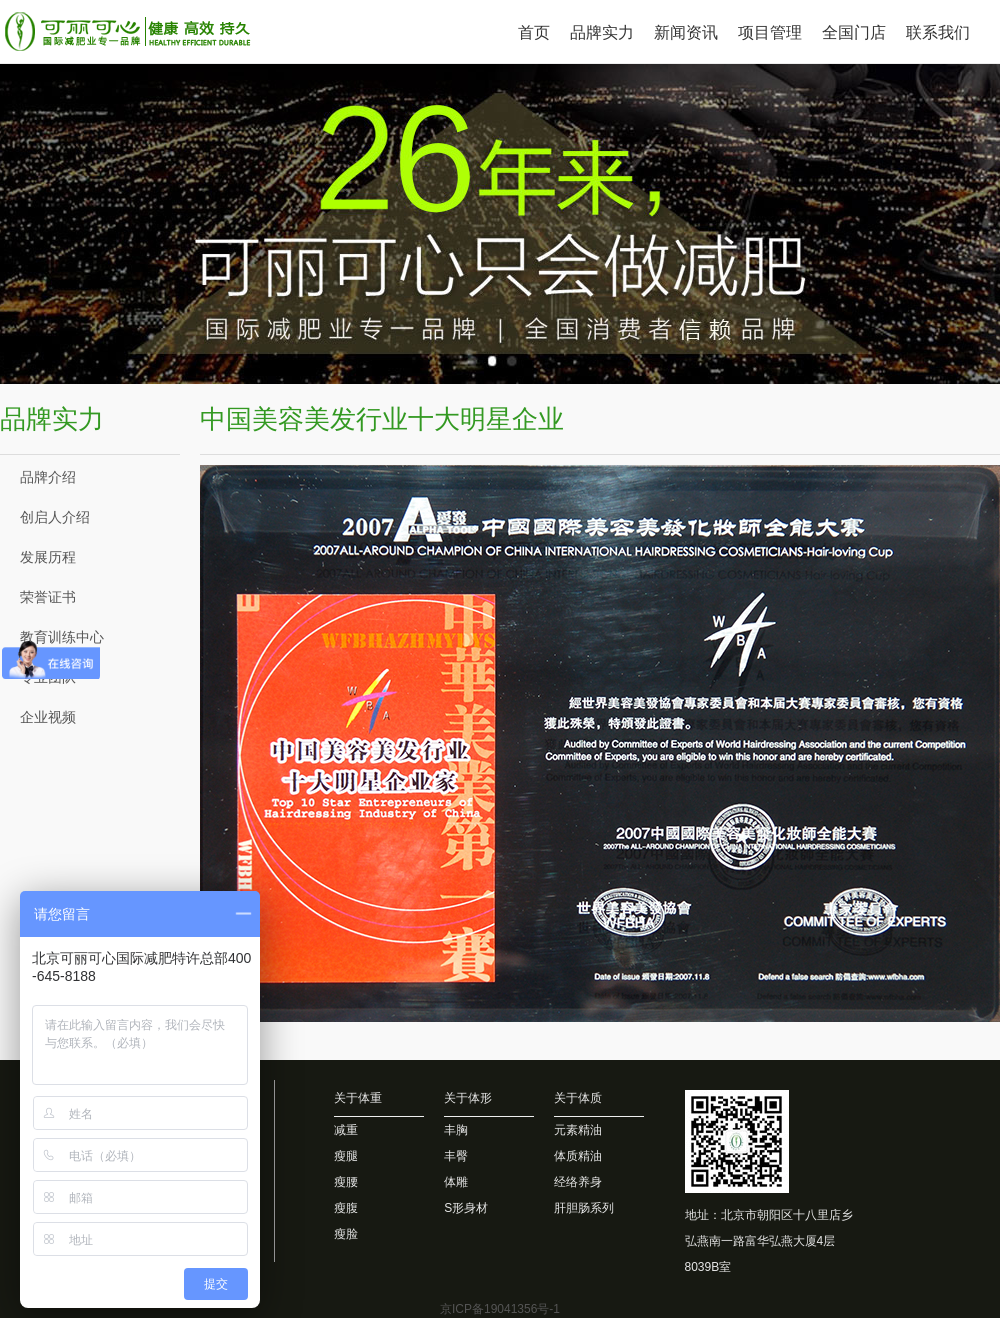  What do you see at coordinates (770, 32) in the screenshot?
I see `项目管理` at bounding box center [770, 32].